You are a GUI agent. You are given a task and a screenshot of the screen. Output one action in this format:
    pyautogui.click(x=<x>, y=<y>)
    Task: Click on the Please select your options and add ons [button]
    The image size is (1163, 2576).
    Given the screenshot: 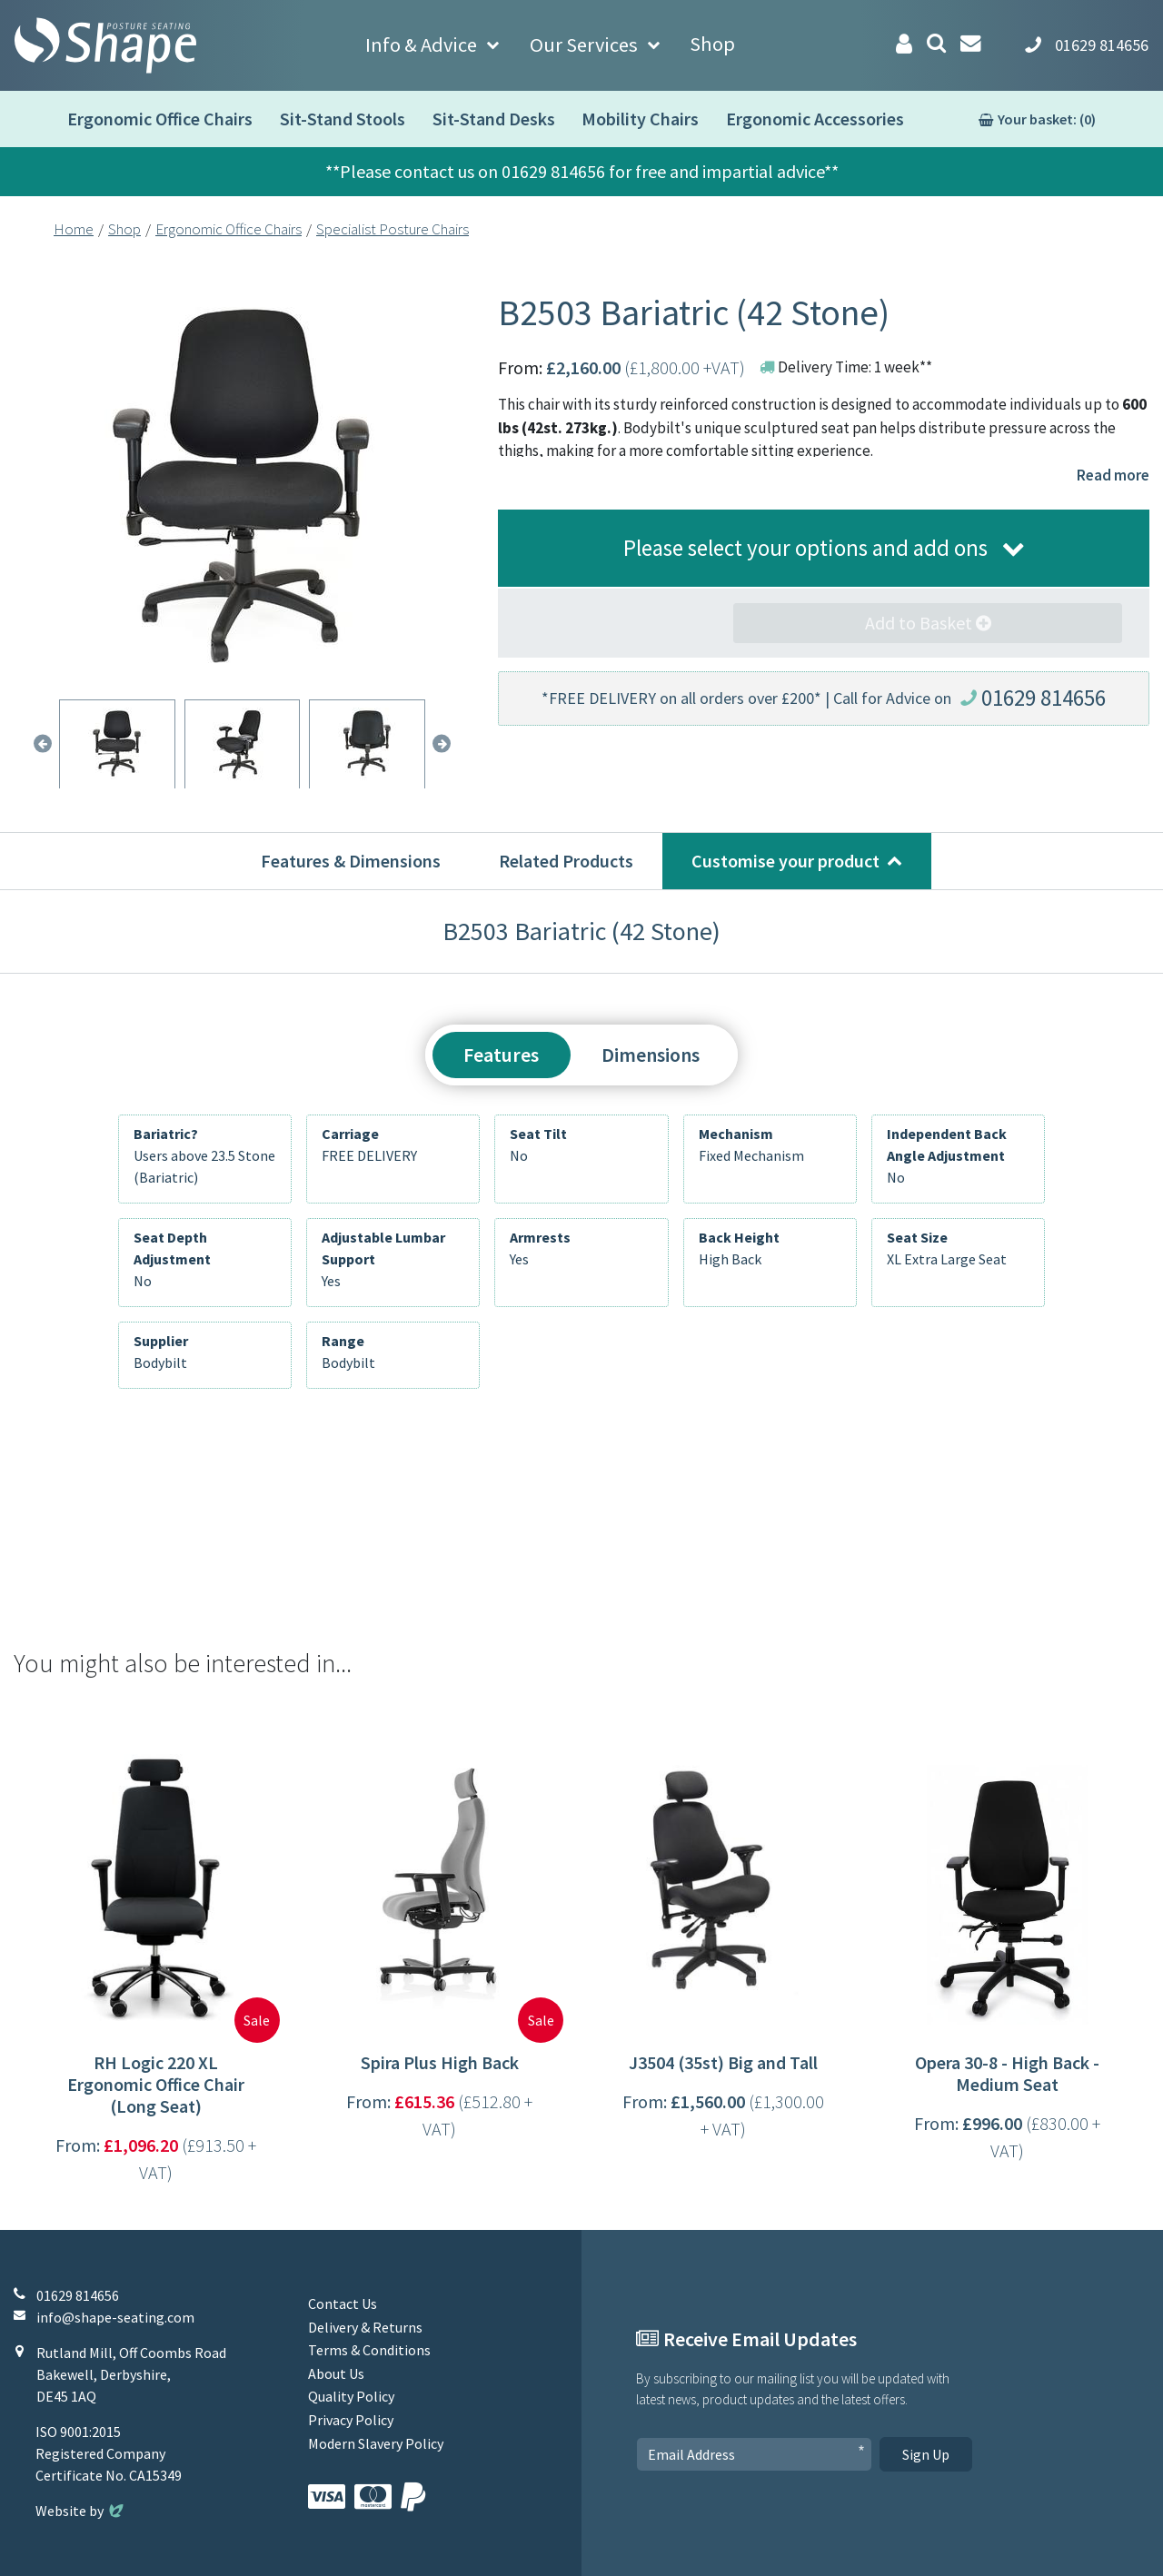 What is the action you would take?
    pyautogui.click(x=805, y=547)
    